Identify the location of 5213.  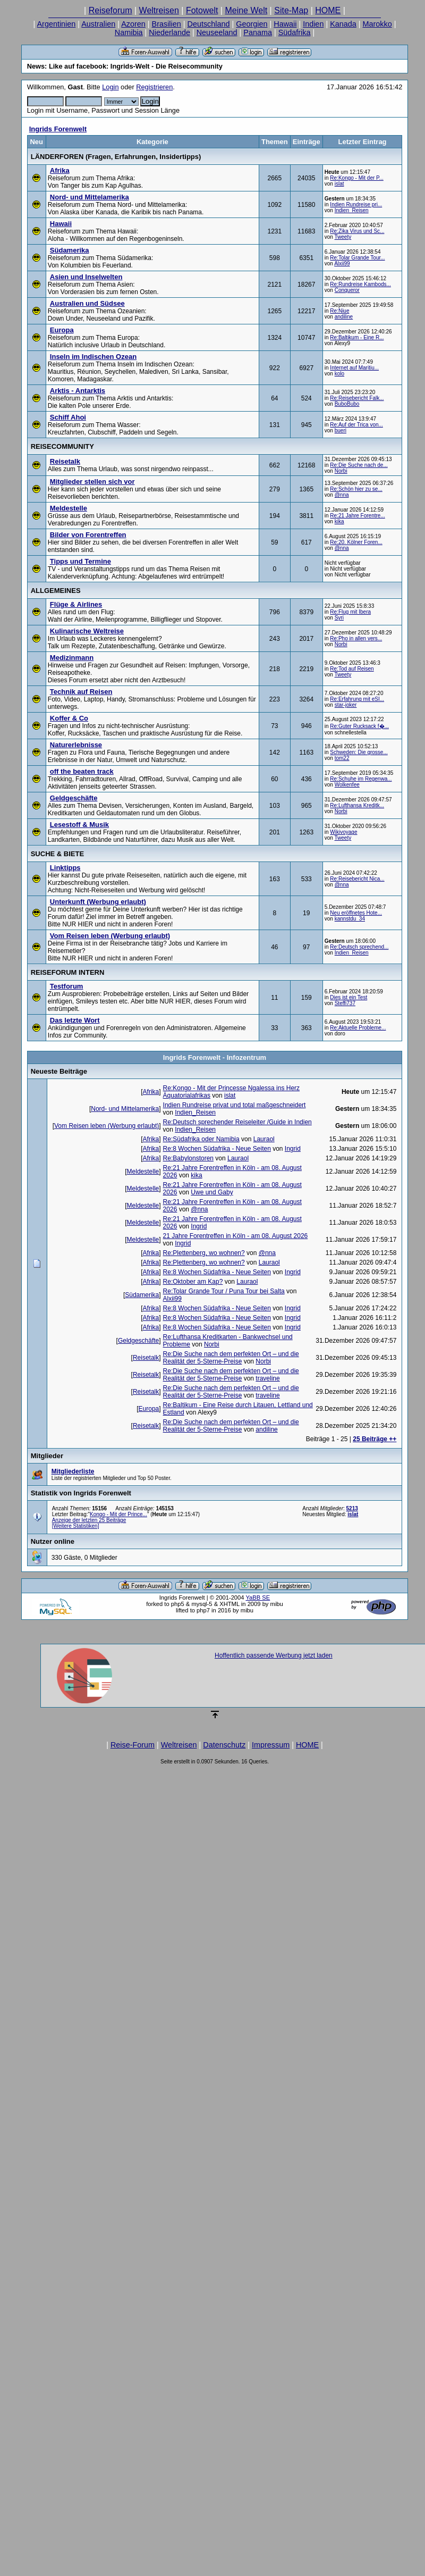
(352, 1508).